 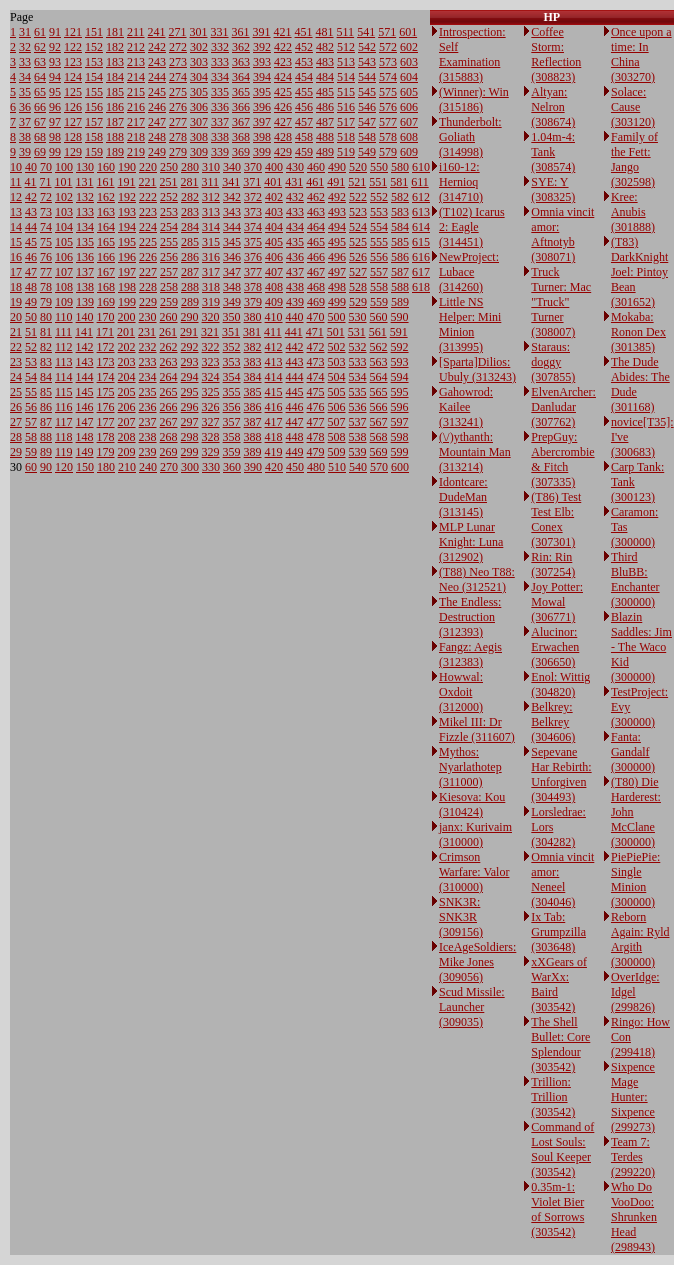 I want to click on 546, so click(x=367, y=107).